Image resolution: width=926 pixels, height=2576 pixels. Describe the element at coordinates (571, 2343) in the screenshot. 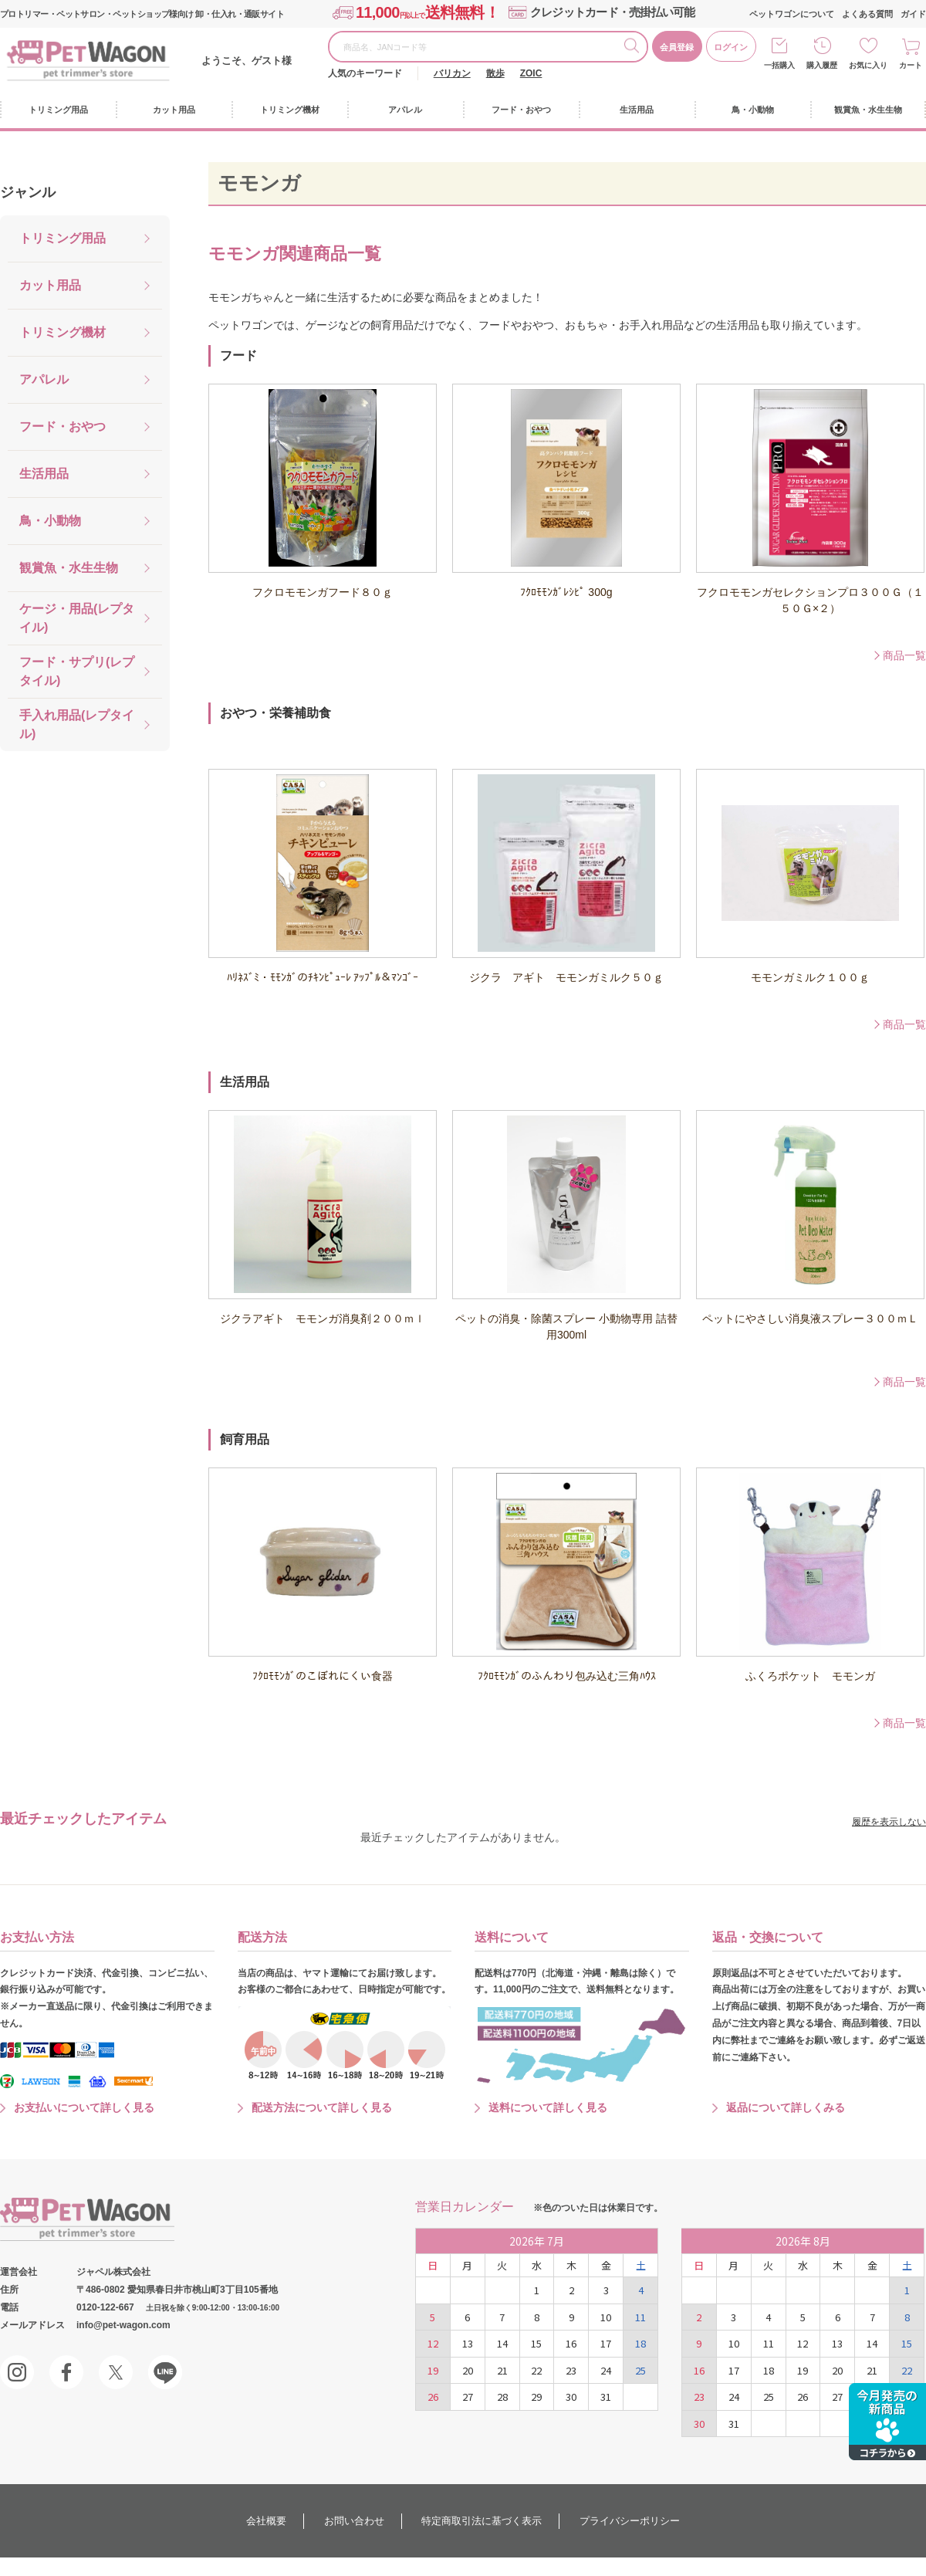

I see `16` at that location.